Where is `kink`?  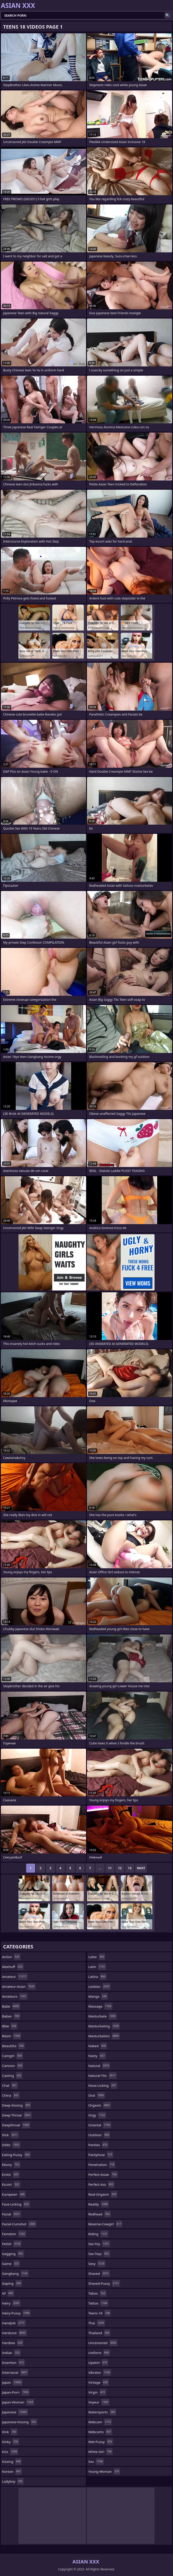 kink is located at coordinates (9, 2431).